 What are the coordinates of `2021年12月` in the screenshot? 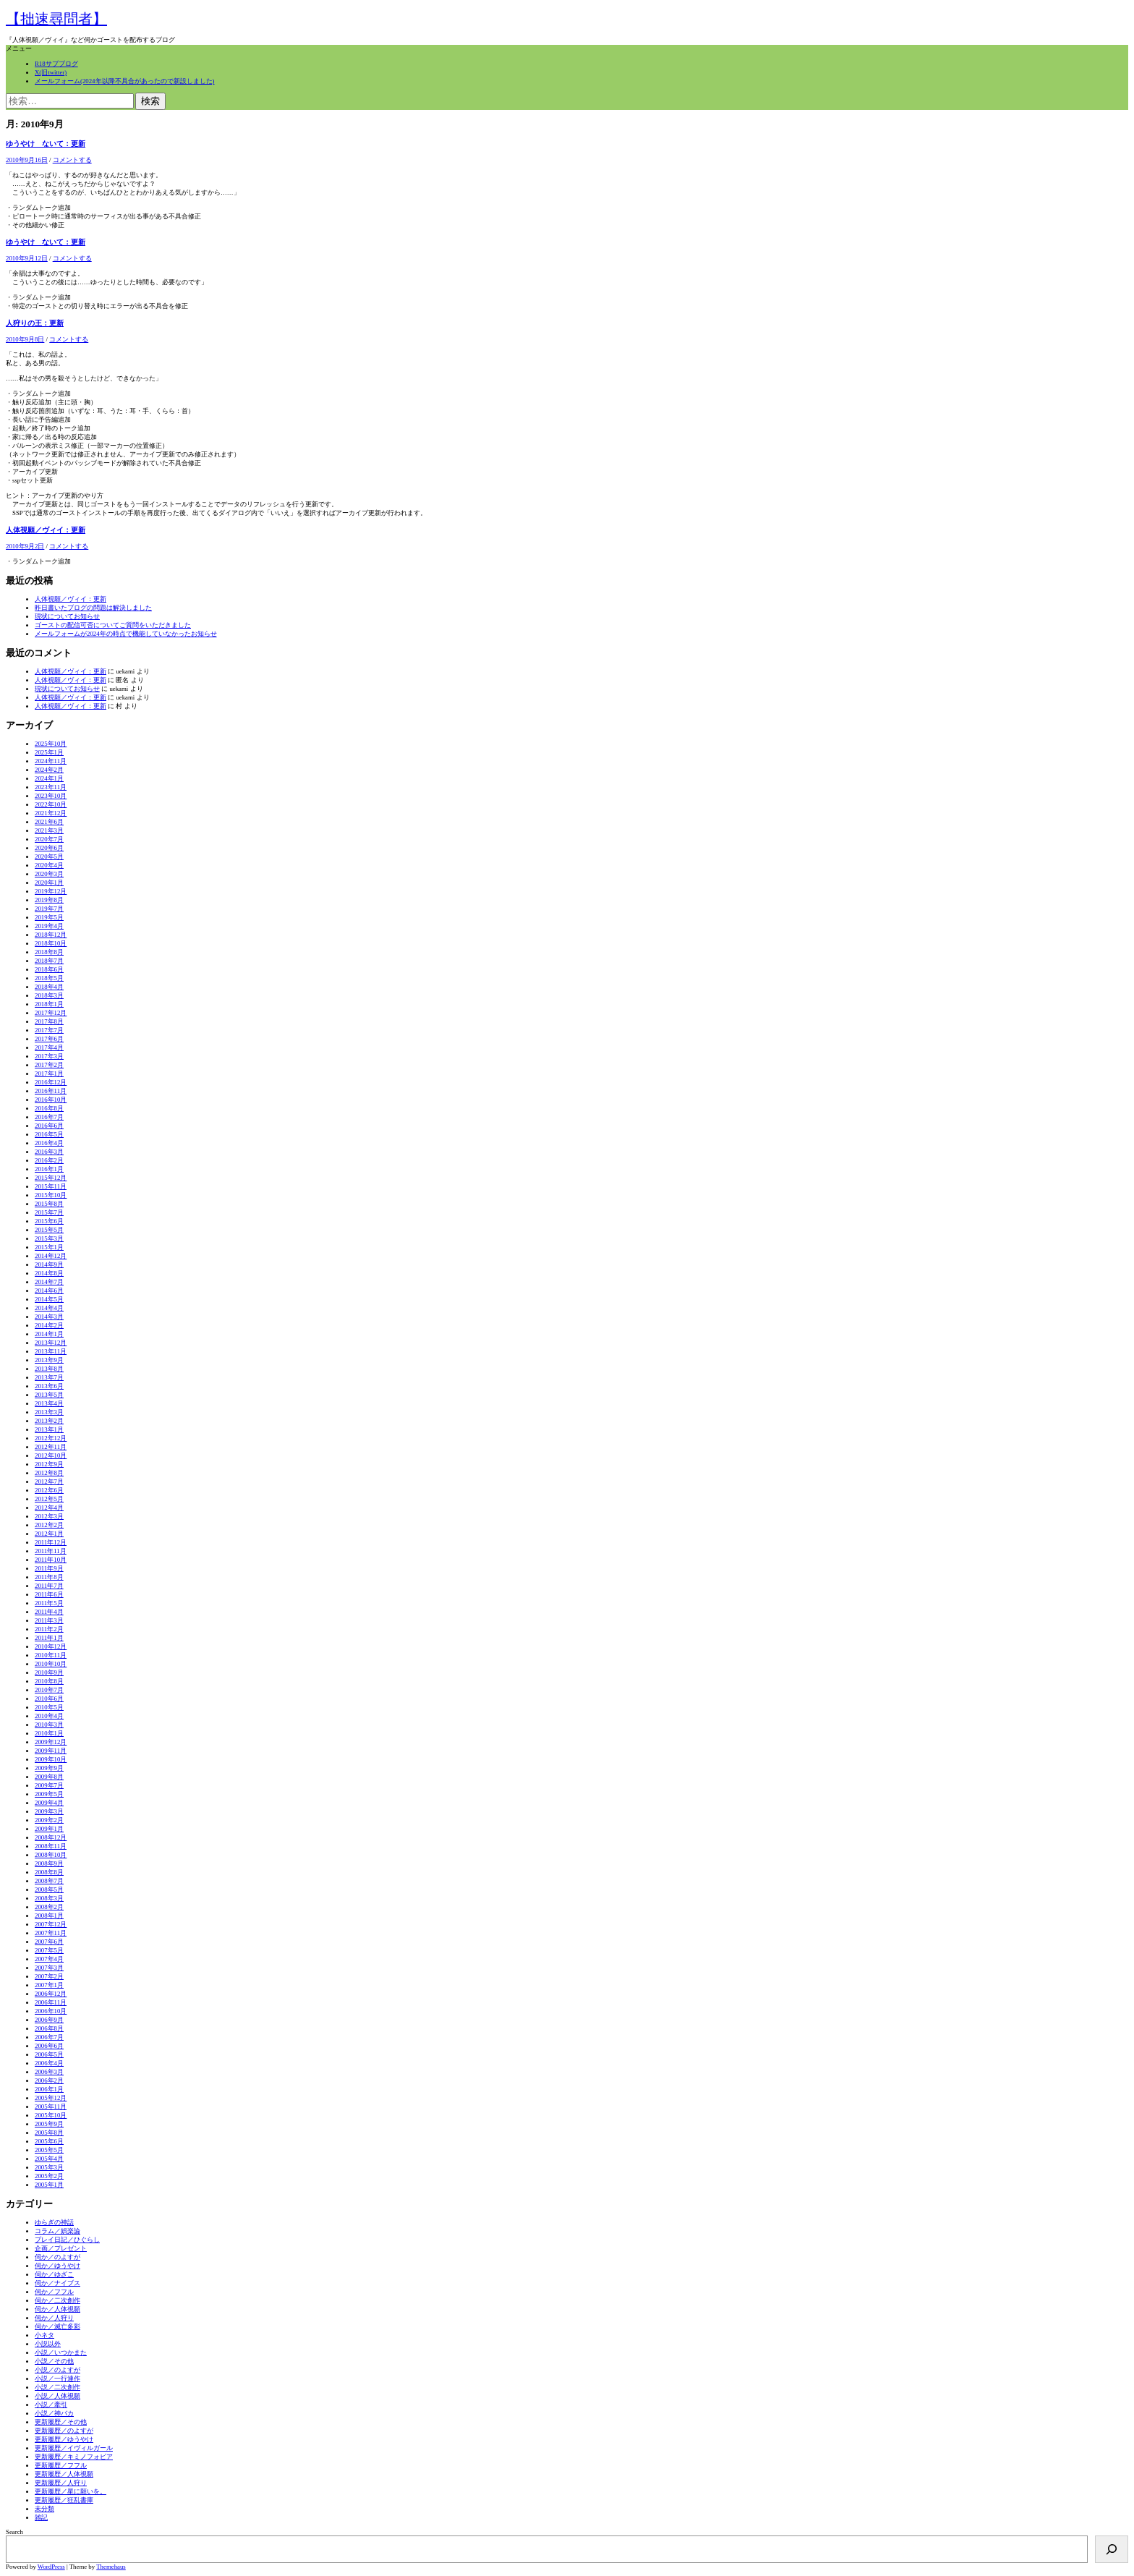 It's located at (51, 813).